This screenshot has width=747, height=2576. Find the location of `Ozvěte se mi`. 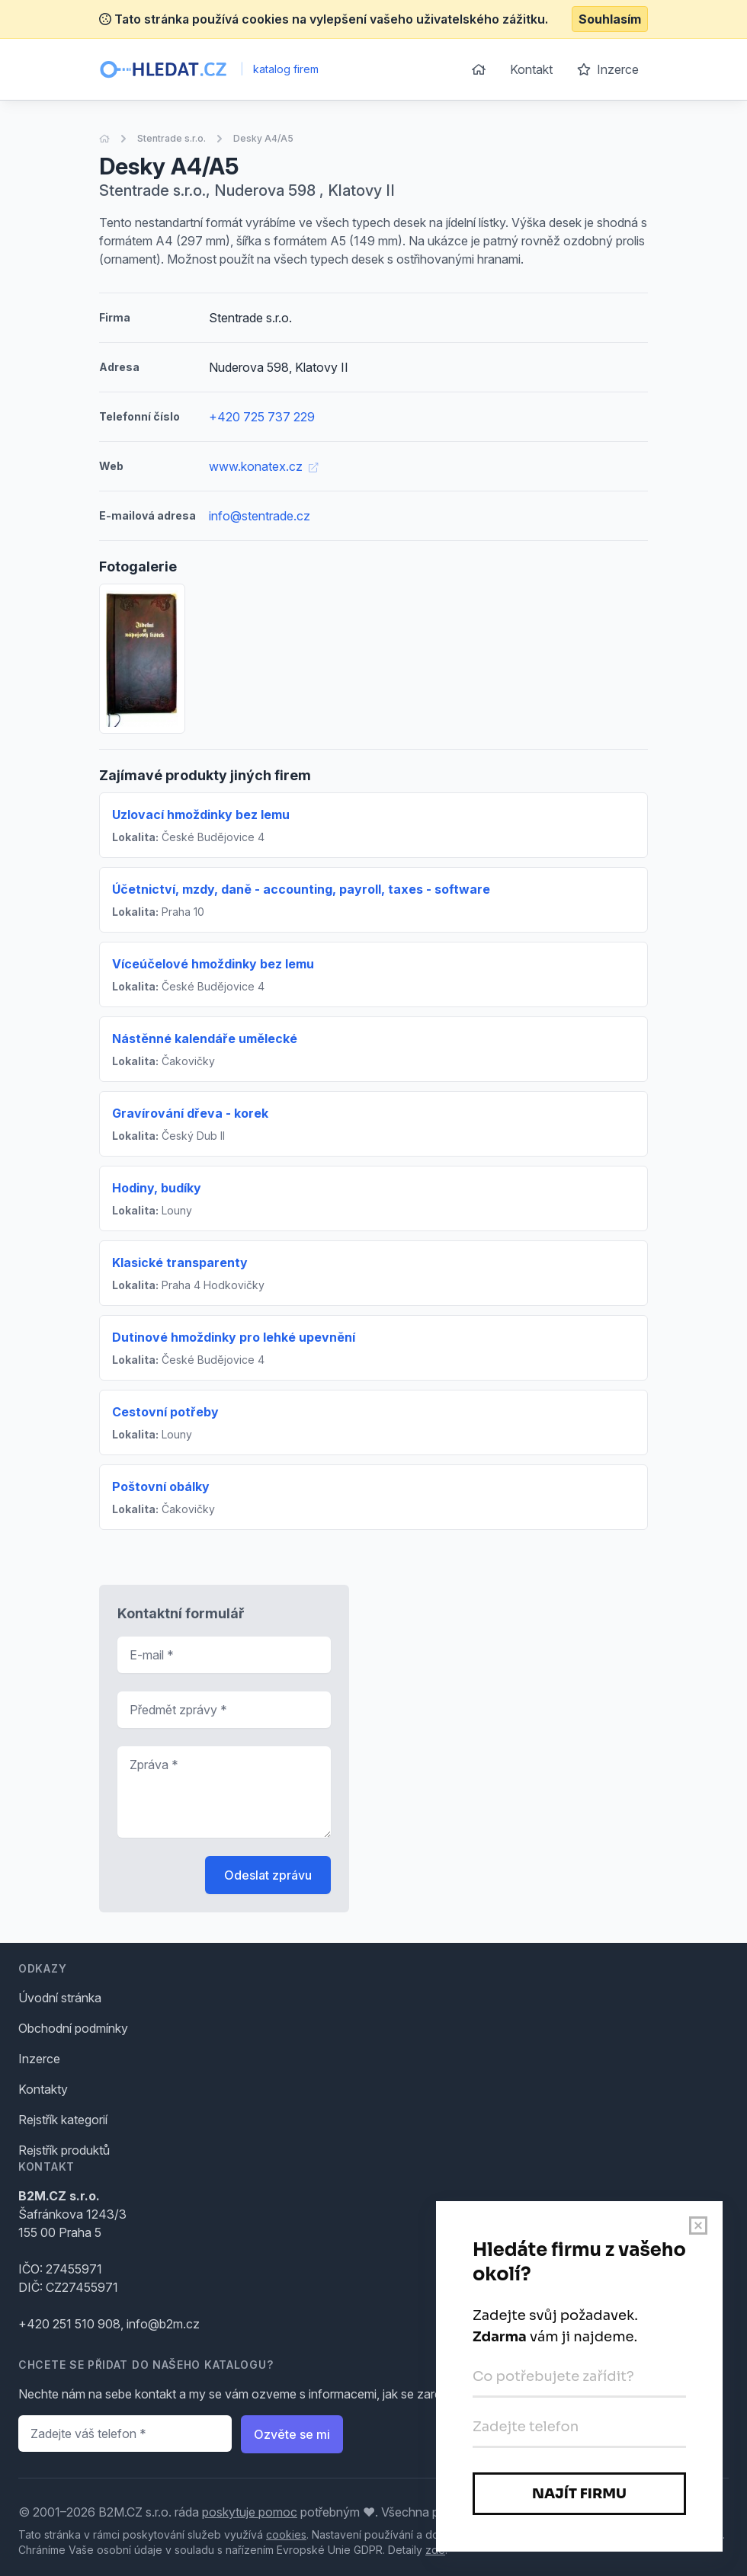

Ozvěte se mi is located at coordinates (292, 2434).